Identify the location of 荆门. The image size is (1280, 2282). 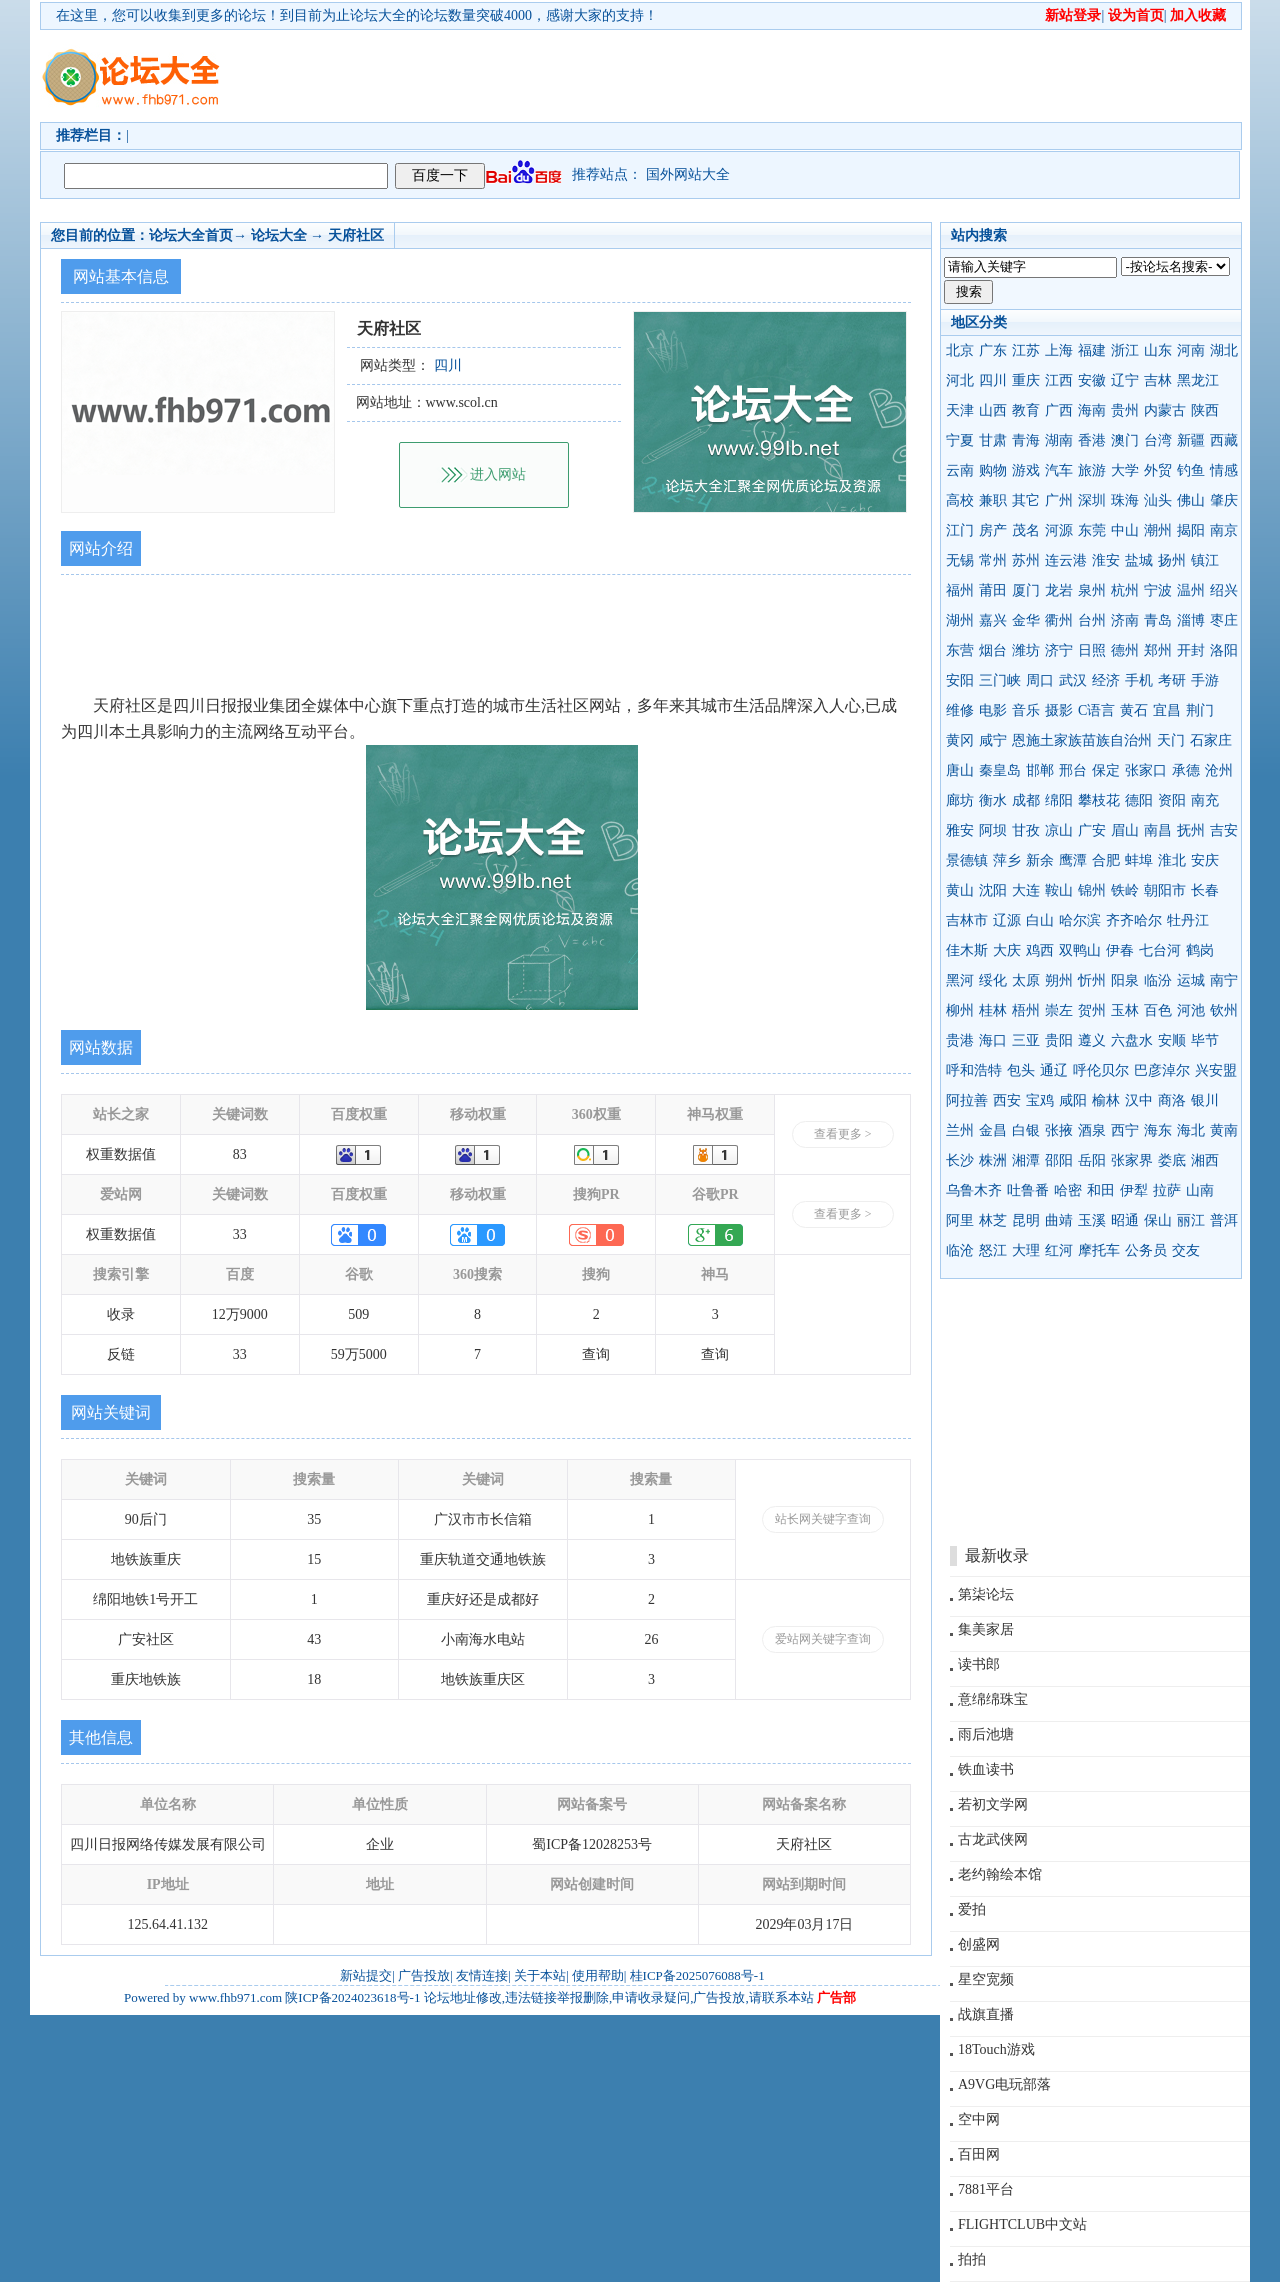
(1200, 710).